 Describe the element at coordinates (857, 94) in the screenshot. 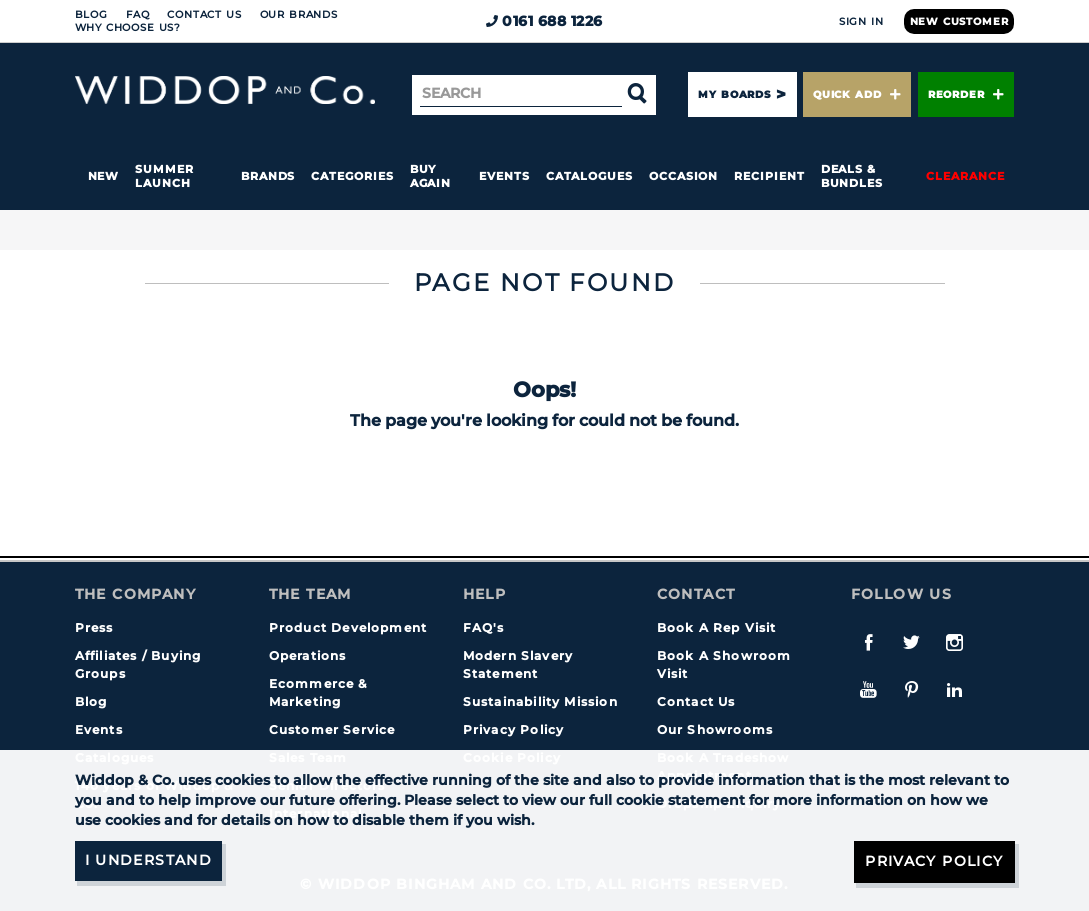

I see `Quick Add` at that location.